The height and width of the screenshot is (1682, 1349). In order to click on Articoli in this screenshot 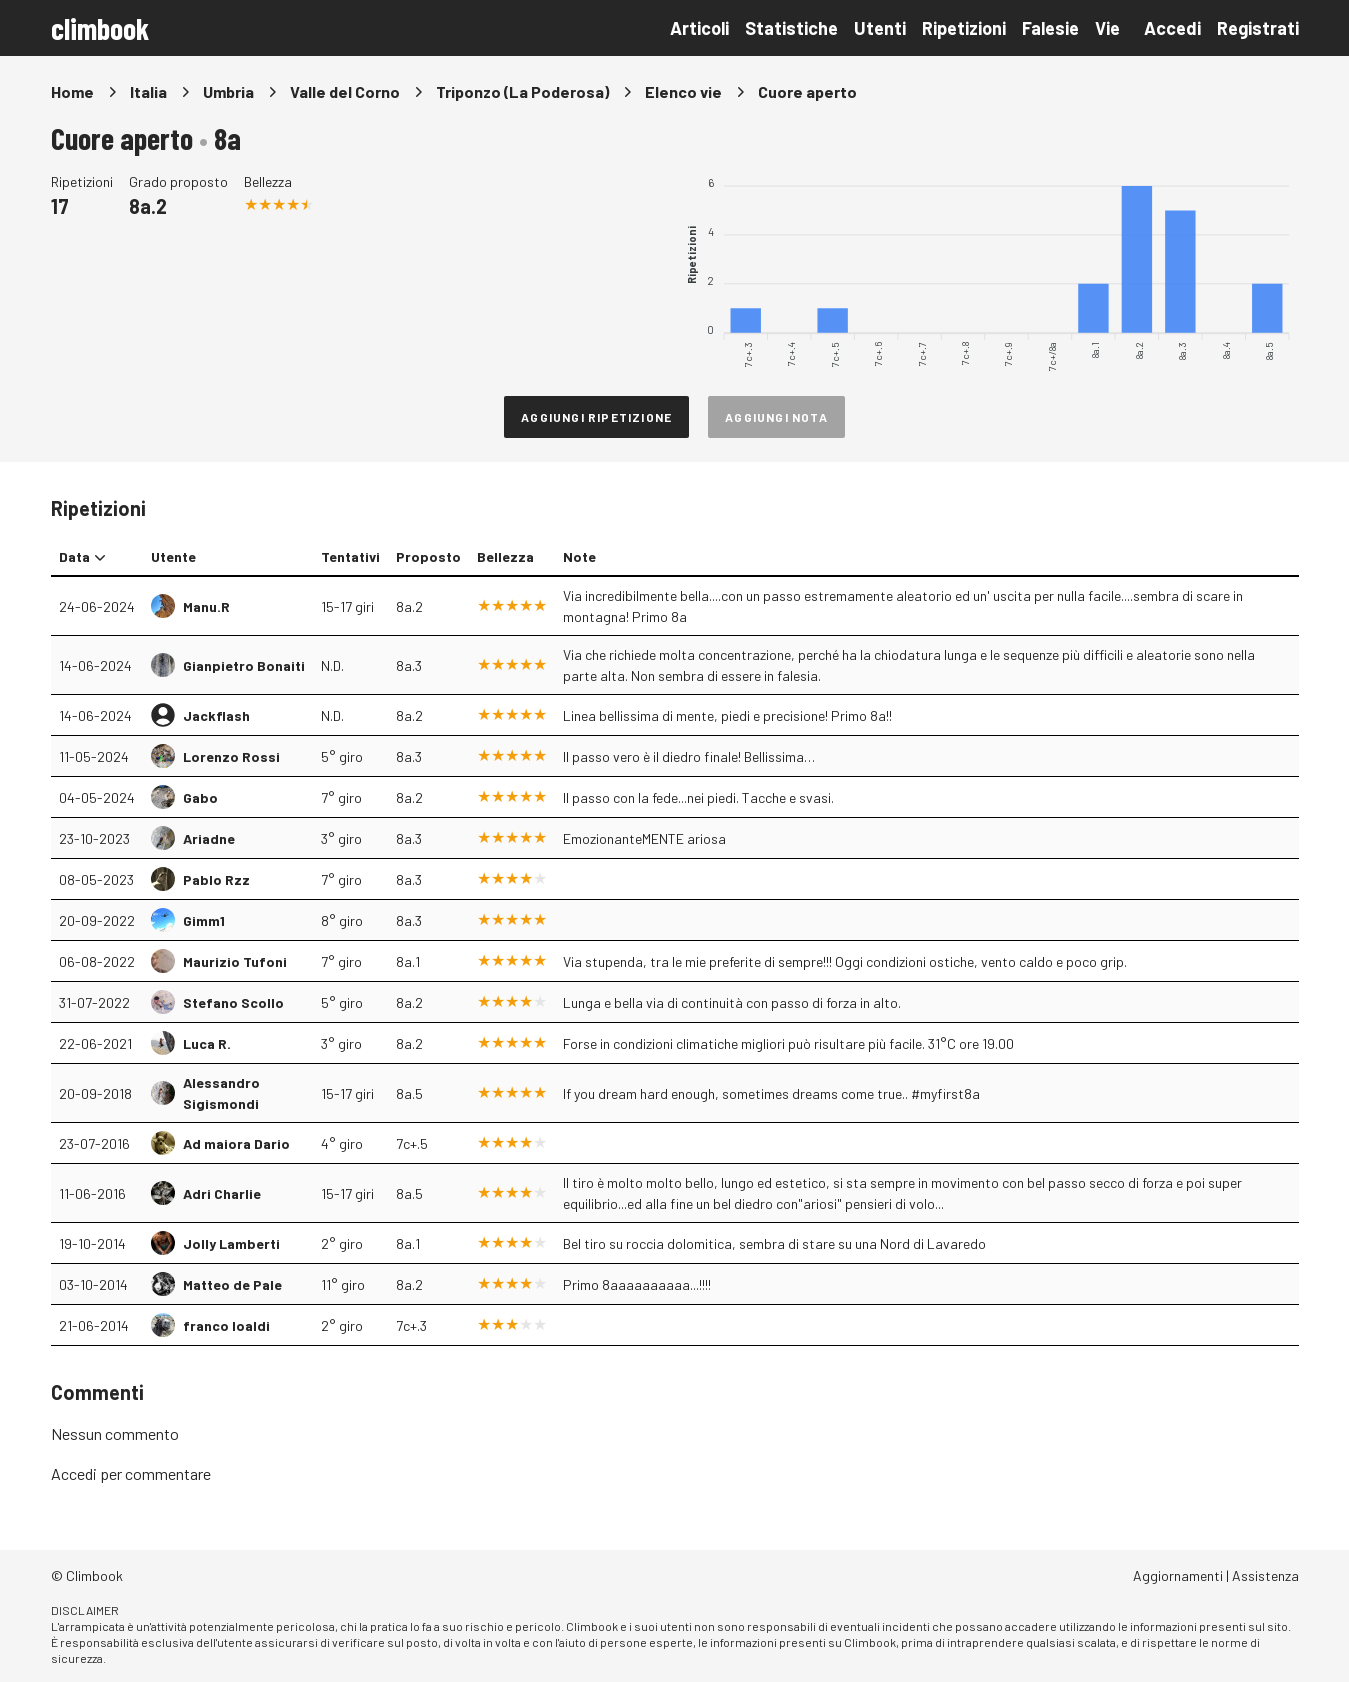, I will do `click(699, 28)`.